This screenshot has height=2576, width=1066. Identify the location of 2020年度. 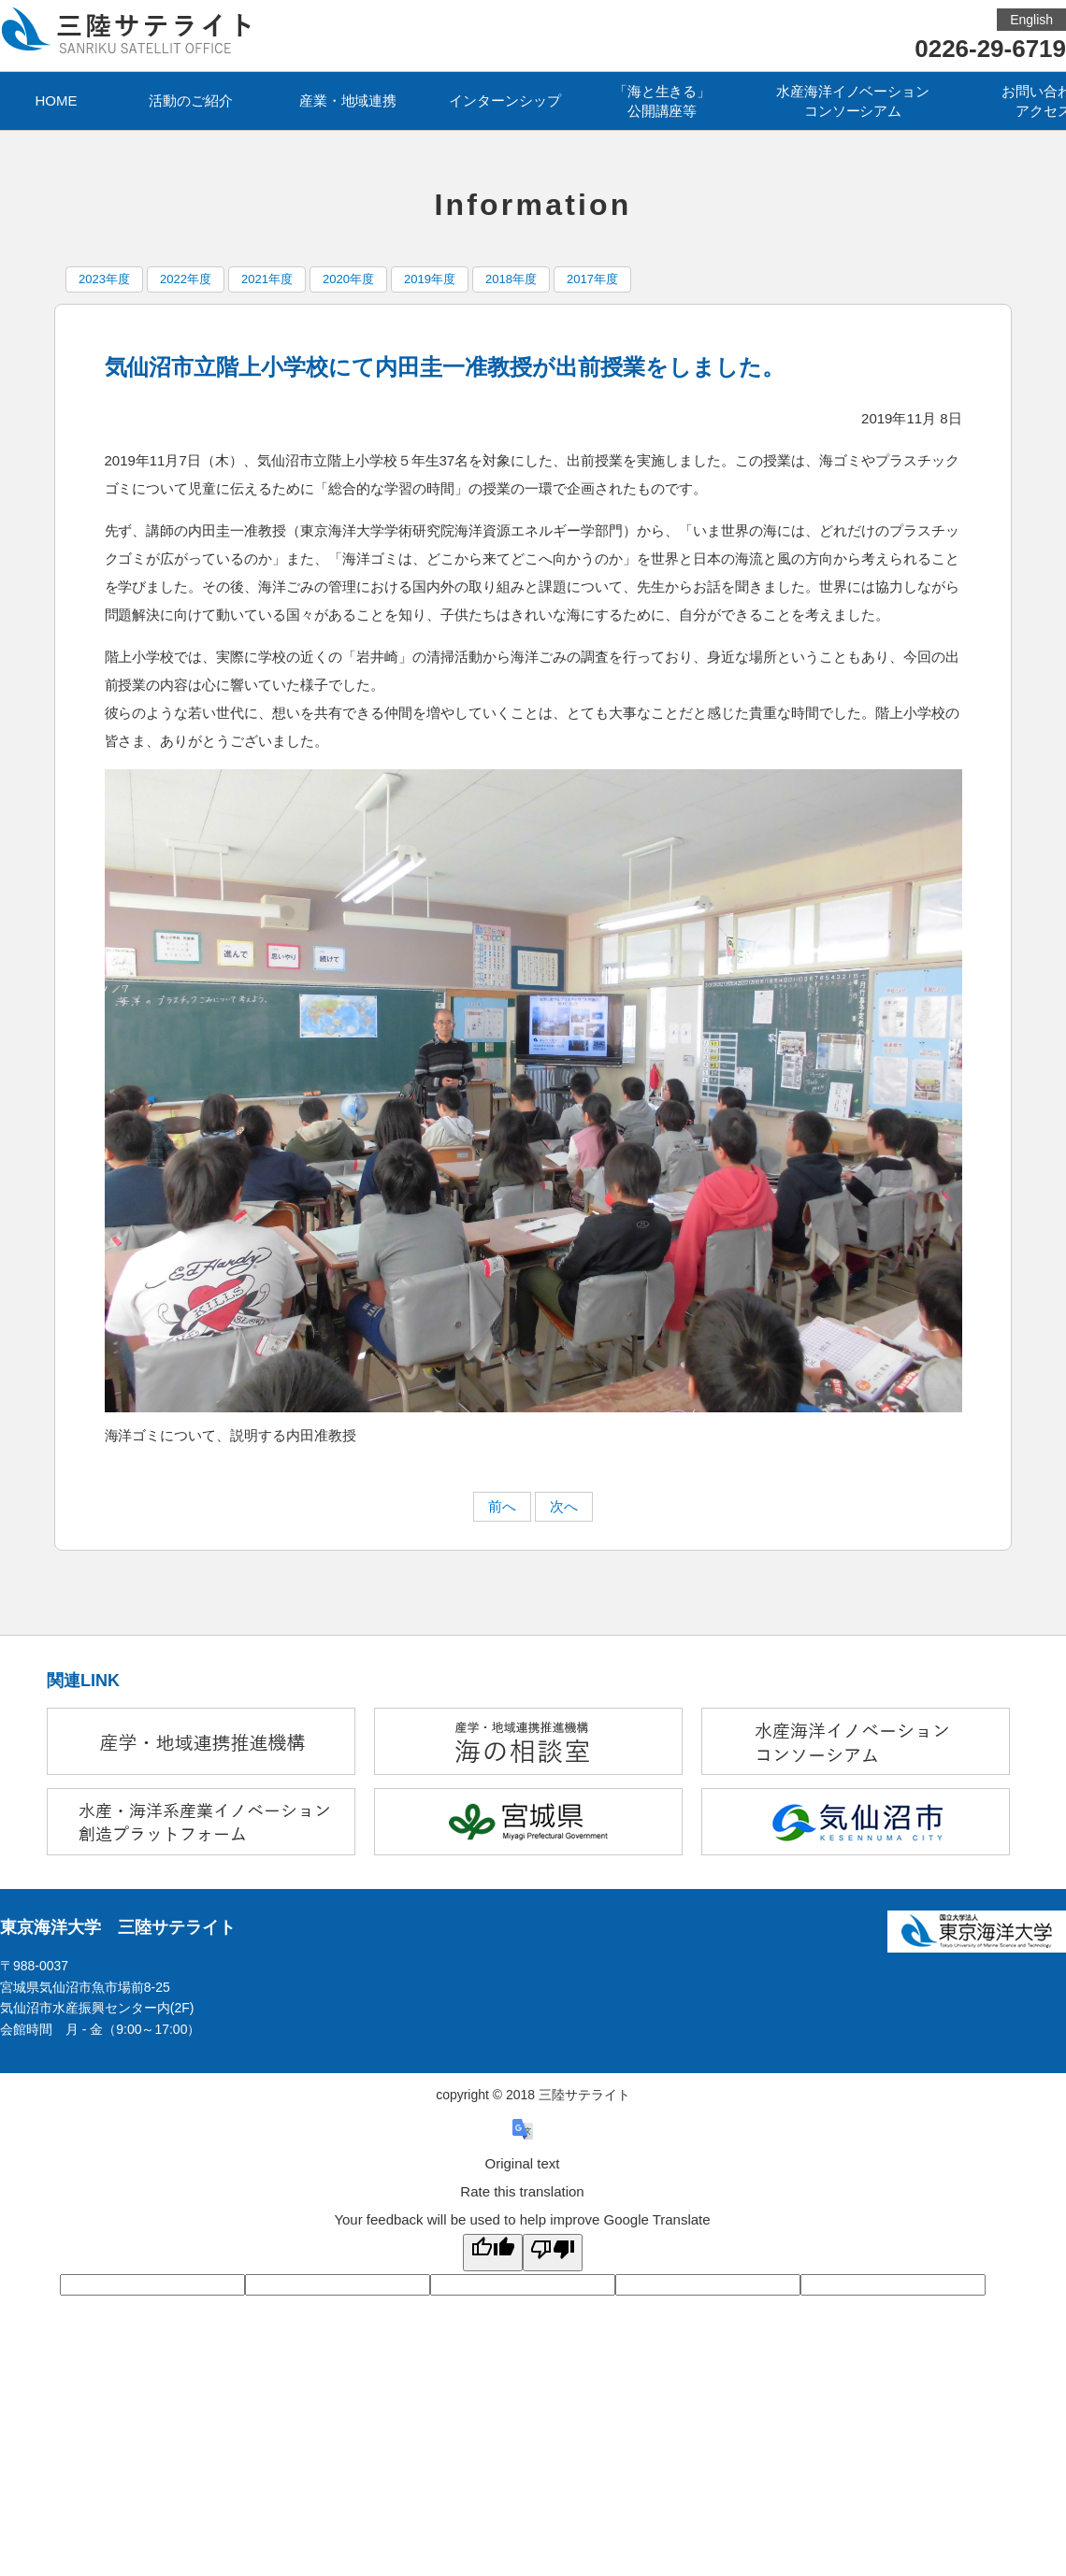
(348, 279).